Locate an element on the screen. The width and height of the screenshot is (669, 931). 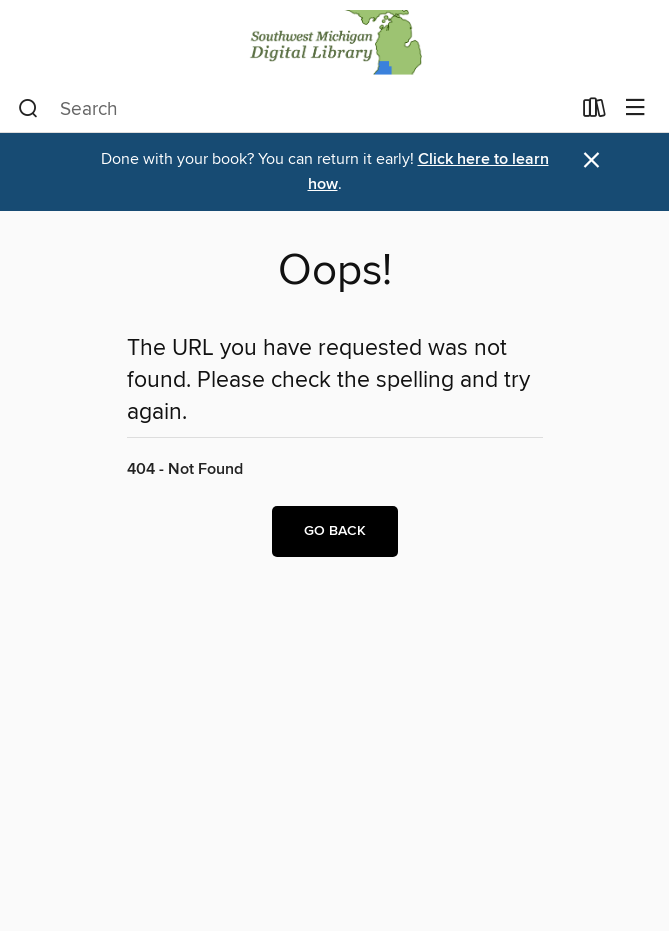
[Loans] is located at coordinates (594, 112).